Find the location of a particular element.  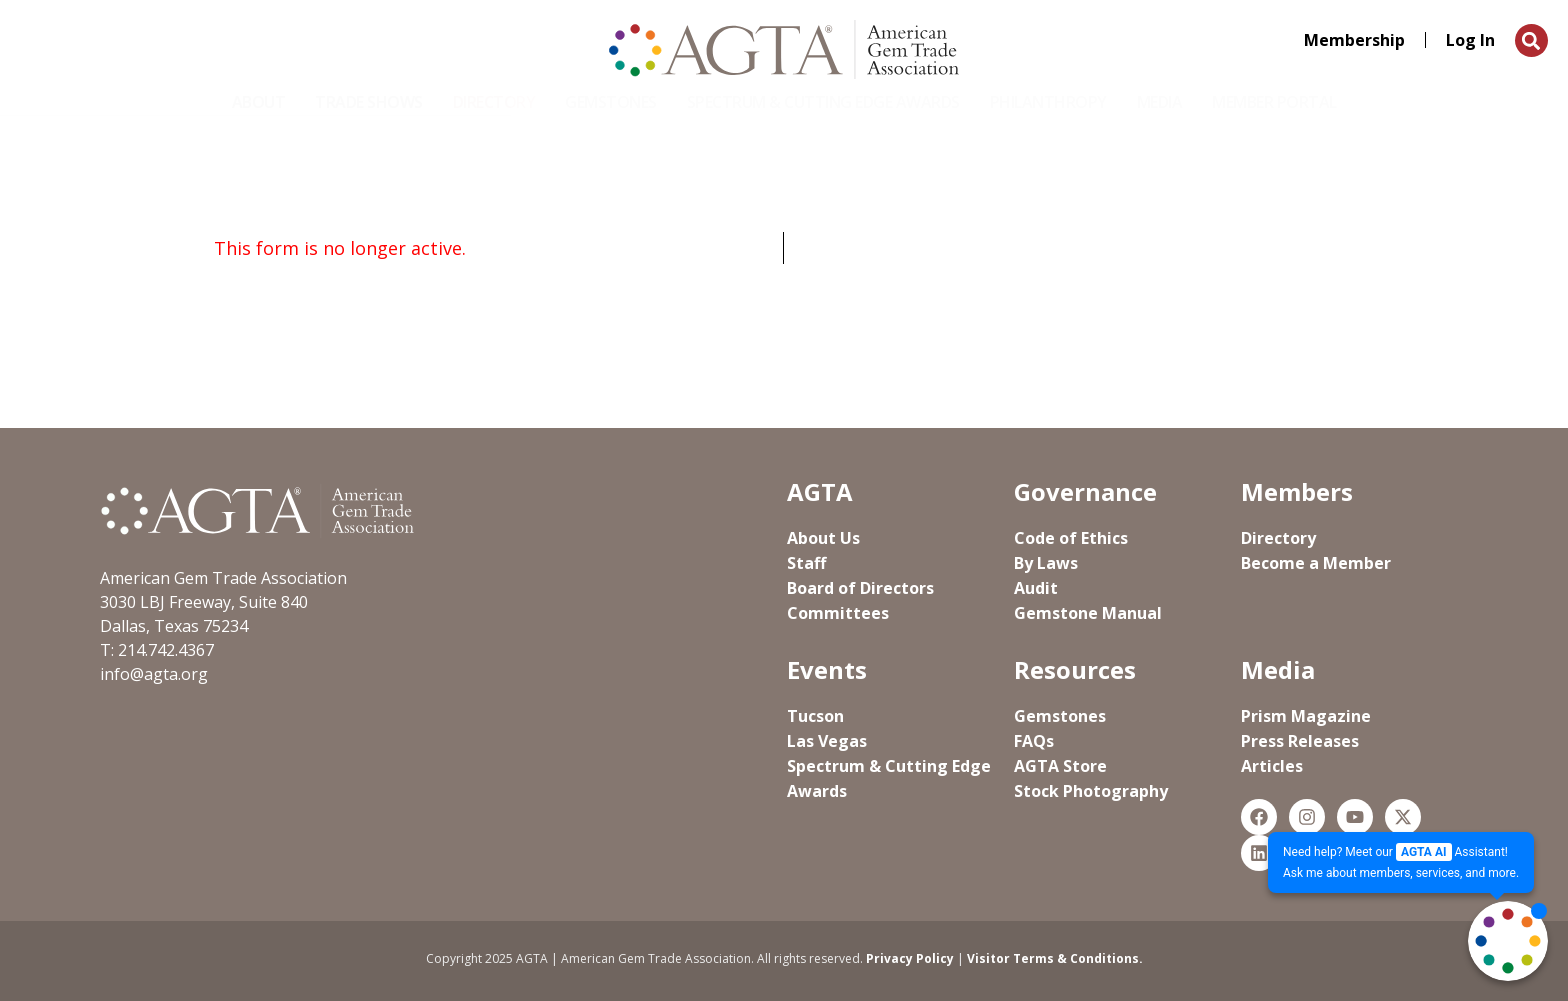

Privacy Policy is located at coordinates (910, 958).